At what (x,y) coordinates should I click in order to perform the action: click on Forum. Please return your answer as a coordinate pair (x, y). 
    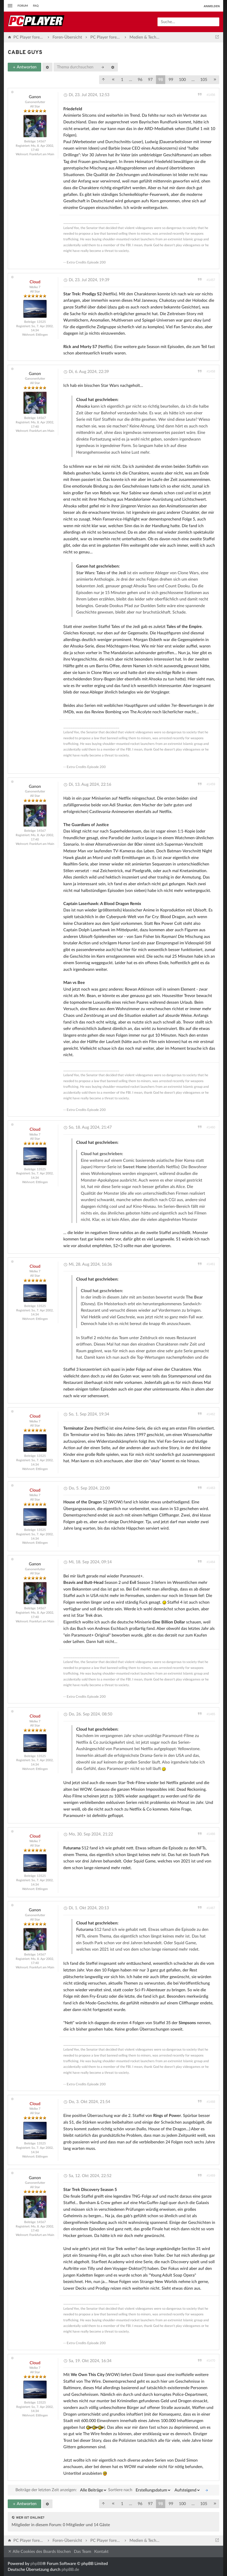
    Looking at the image, I should click on (23, 5).